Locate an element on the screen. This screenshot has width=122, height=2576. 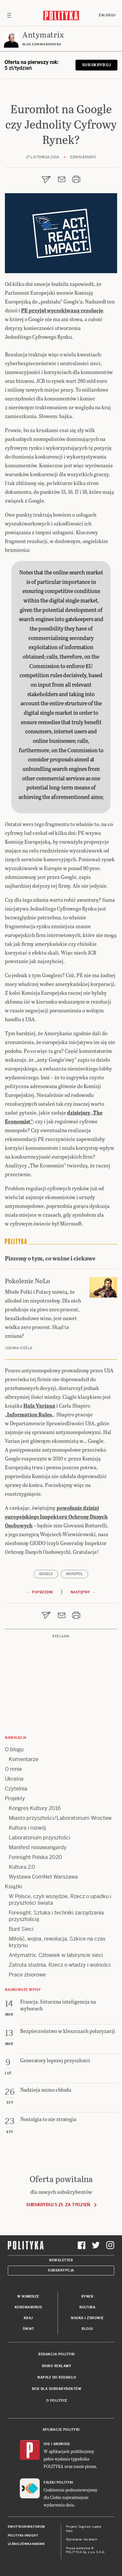
O mnie is located at coordinates (13, 1769).